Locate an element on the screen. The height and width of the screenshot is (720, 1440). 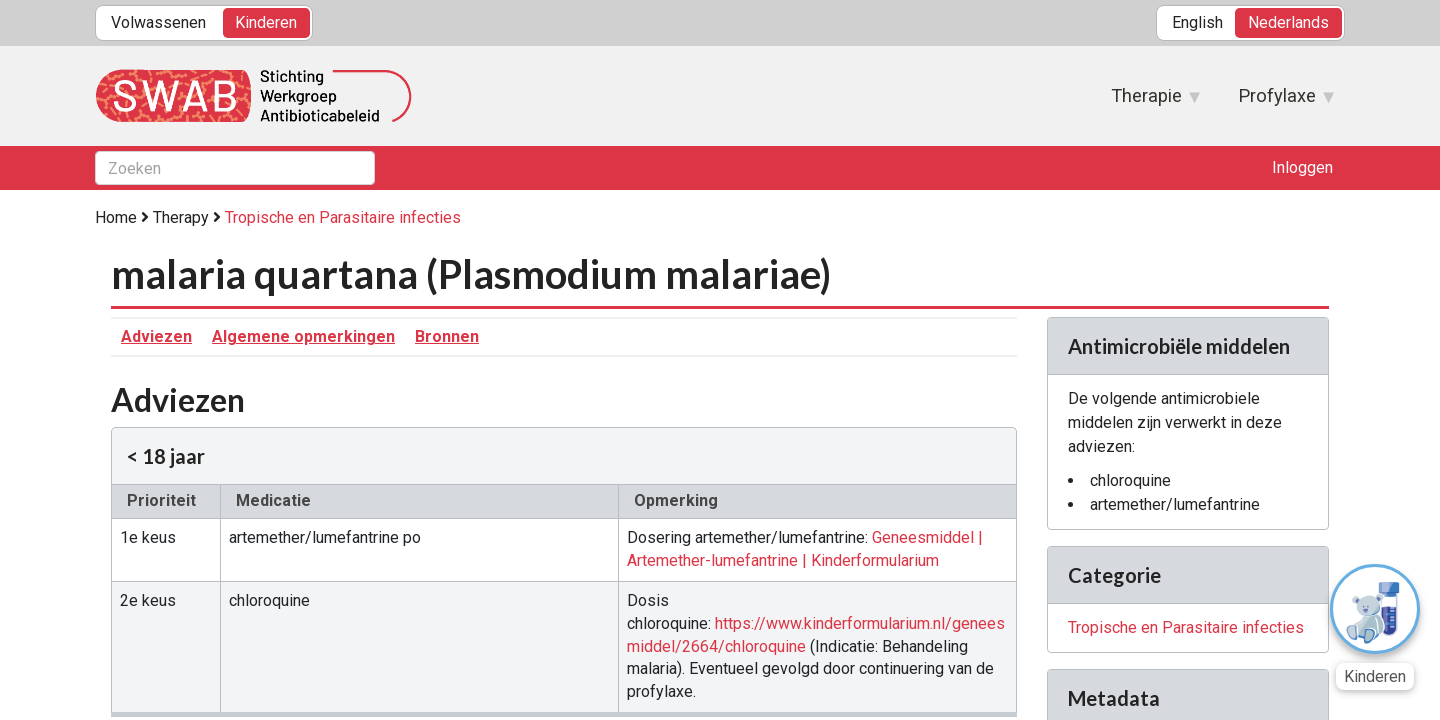
Adviezen is located at coordinates (156, 336).